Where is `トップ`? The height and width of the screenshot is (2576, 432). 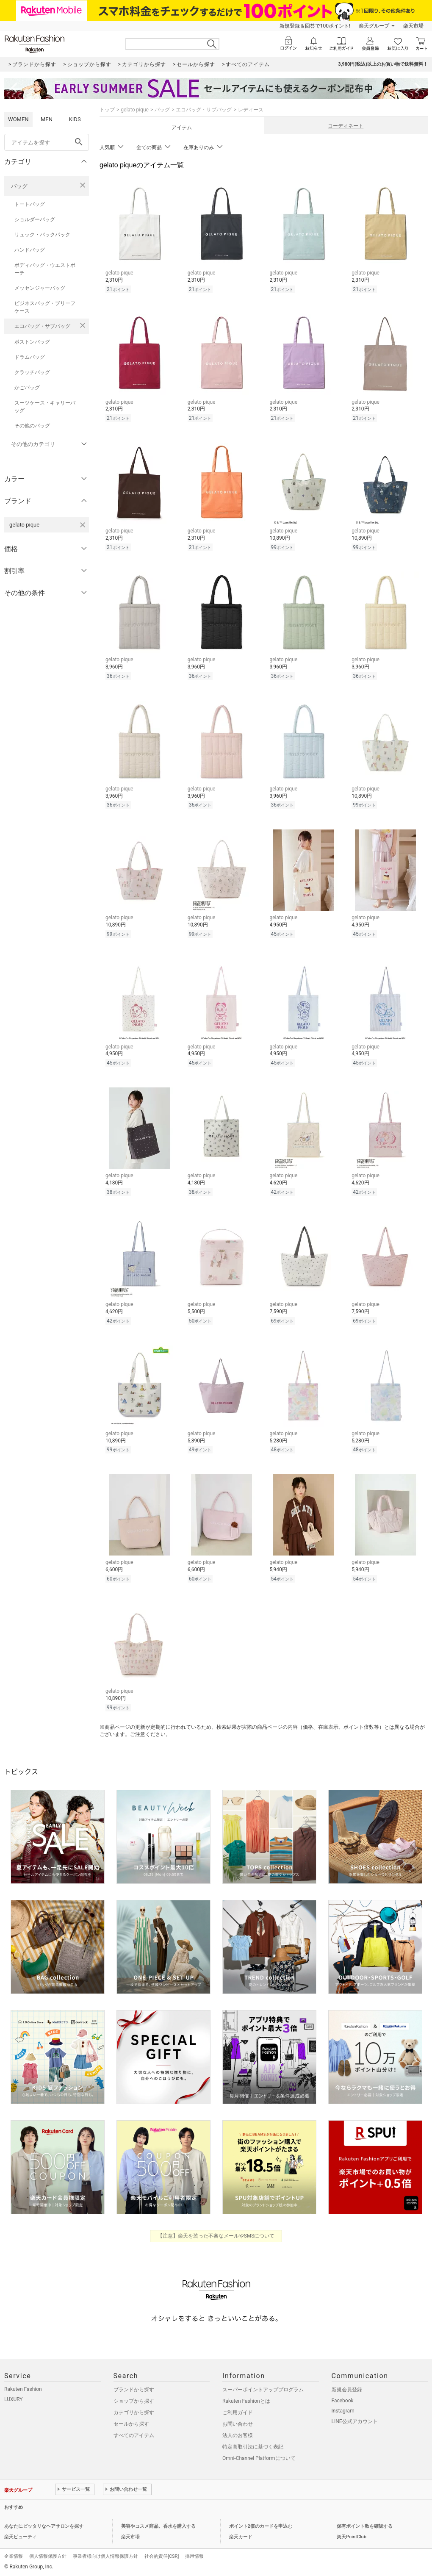
トップ is located at coordinates (107, 110).